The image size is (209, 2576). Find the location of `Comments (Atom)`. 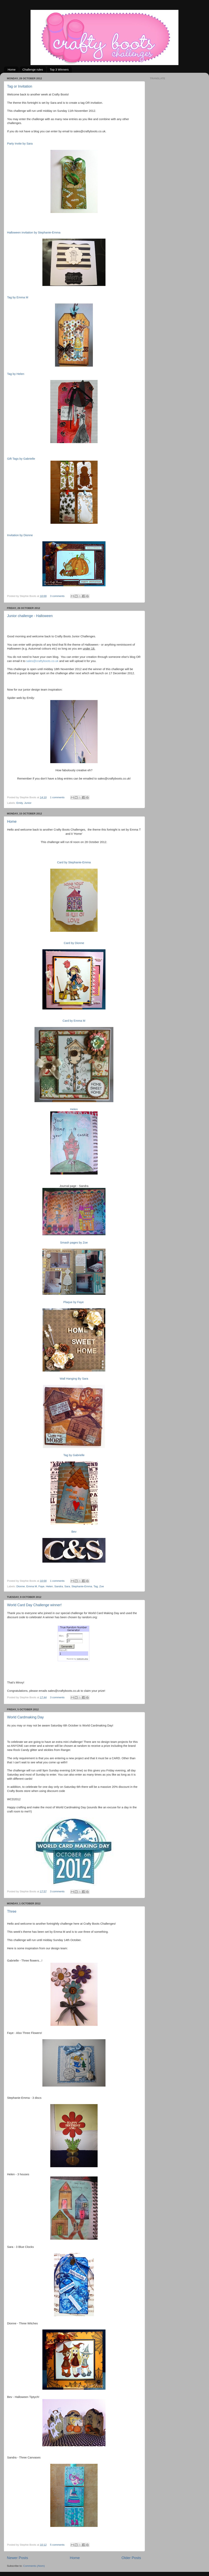

Comments (Atom) is located at coordinates (34, 2565).